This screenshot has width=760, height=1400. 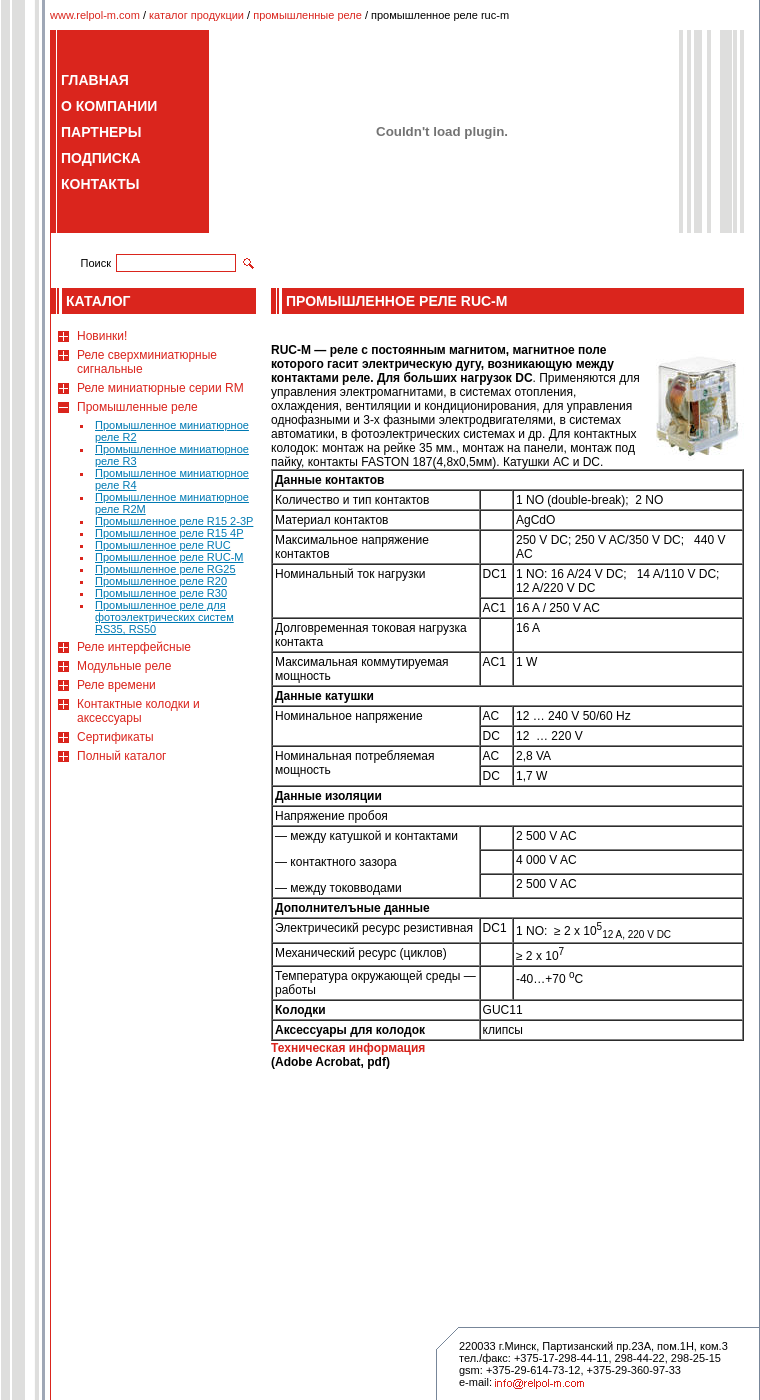 I want to click on Промышленное миниатюрное реле R2, so click(x=172, y=431).